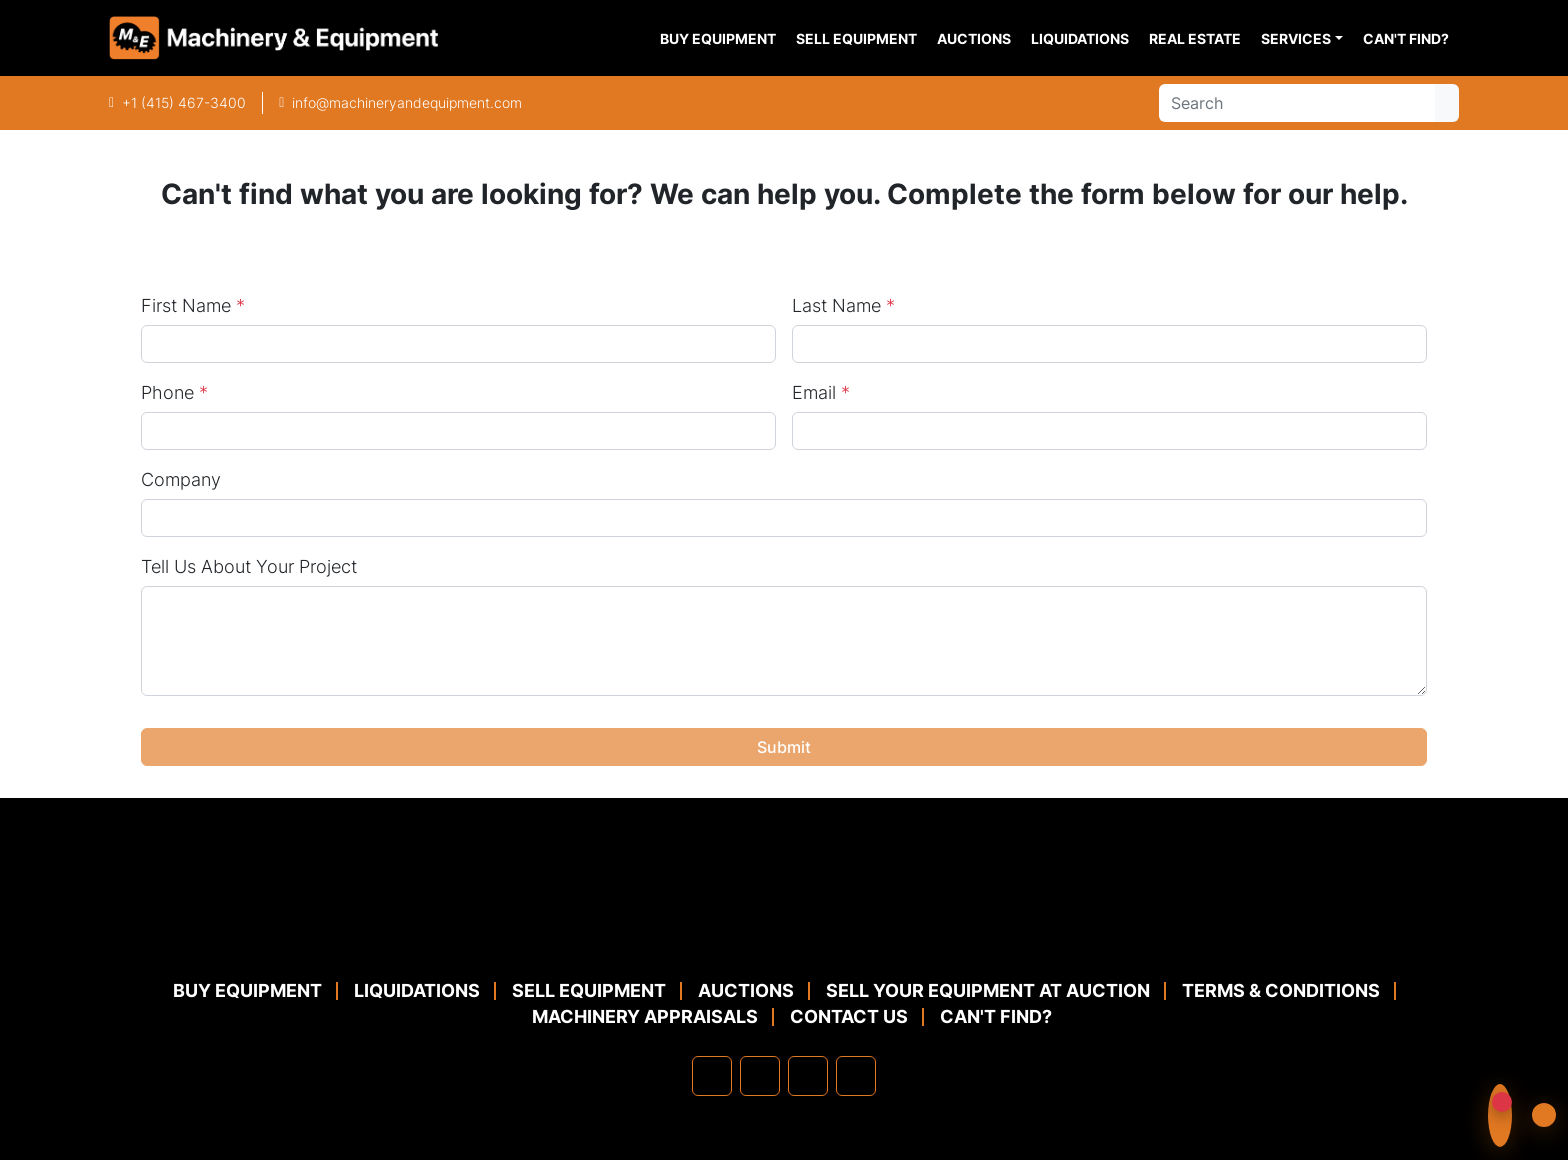  I want to click on [youtube], so click(856, 1076).